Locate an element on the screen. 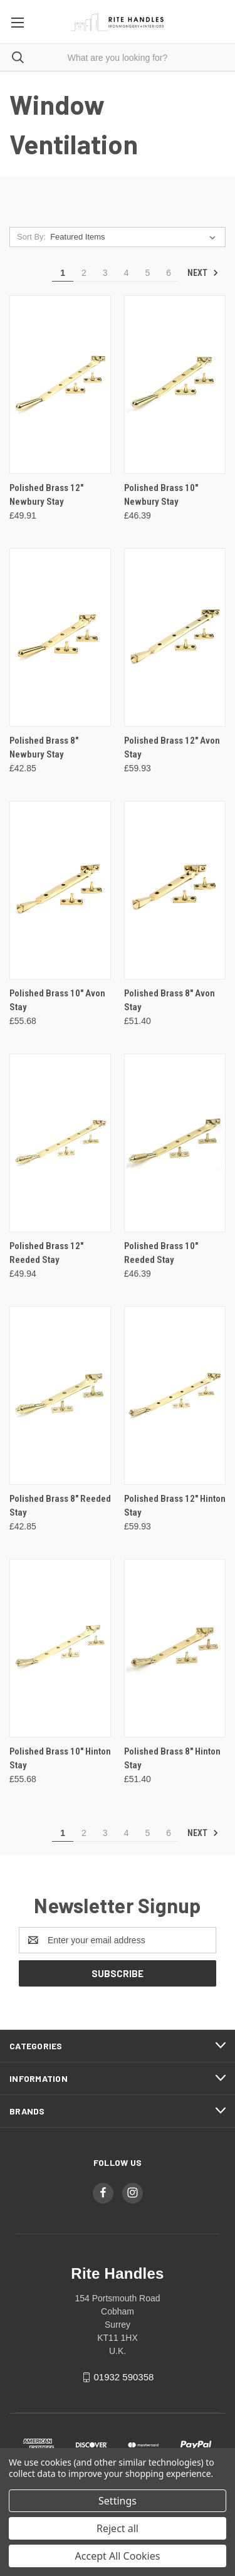  Polished Brass 12" Reeded Stay [Polished Brass 12" Reeded Stay, £49.94] is located at coordinates (46, 1253).